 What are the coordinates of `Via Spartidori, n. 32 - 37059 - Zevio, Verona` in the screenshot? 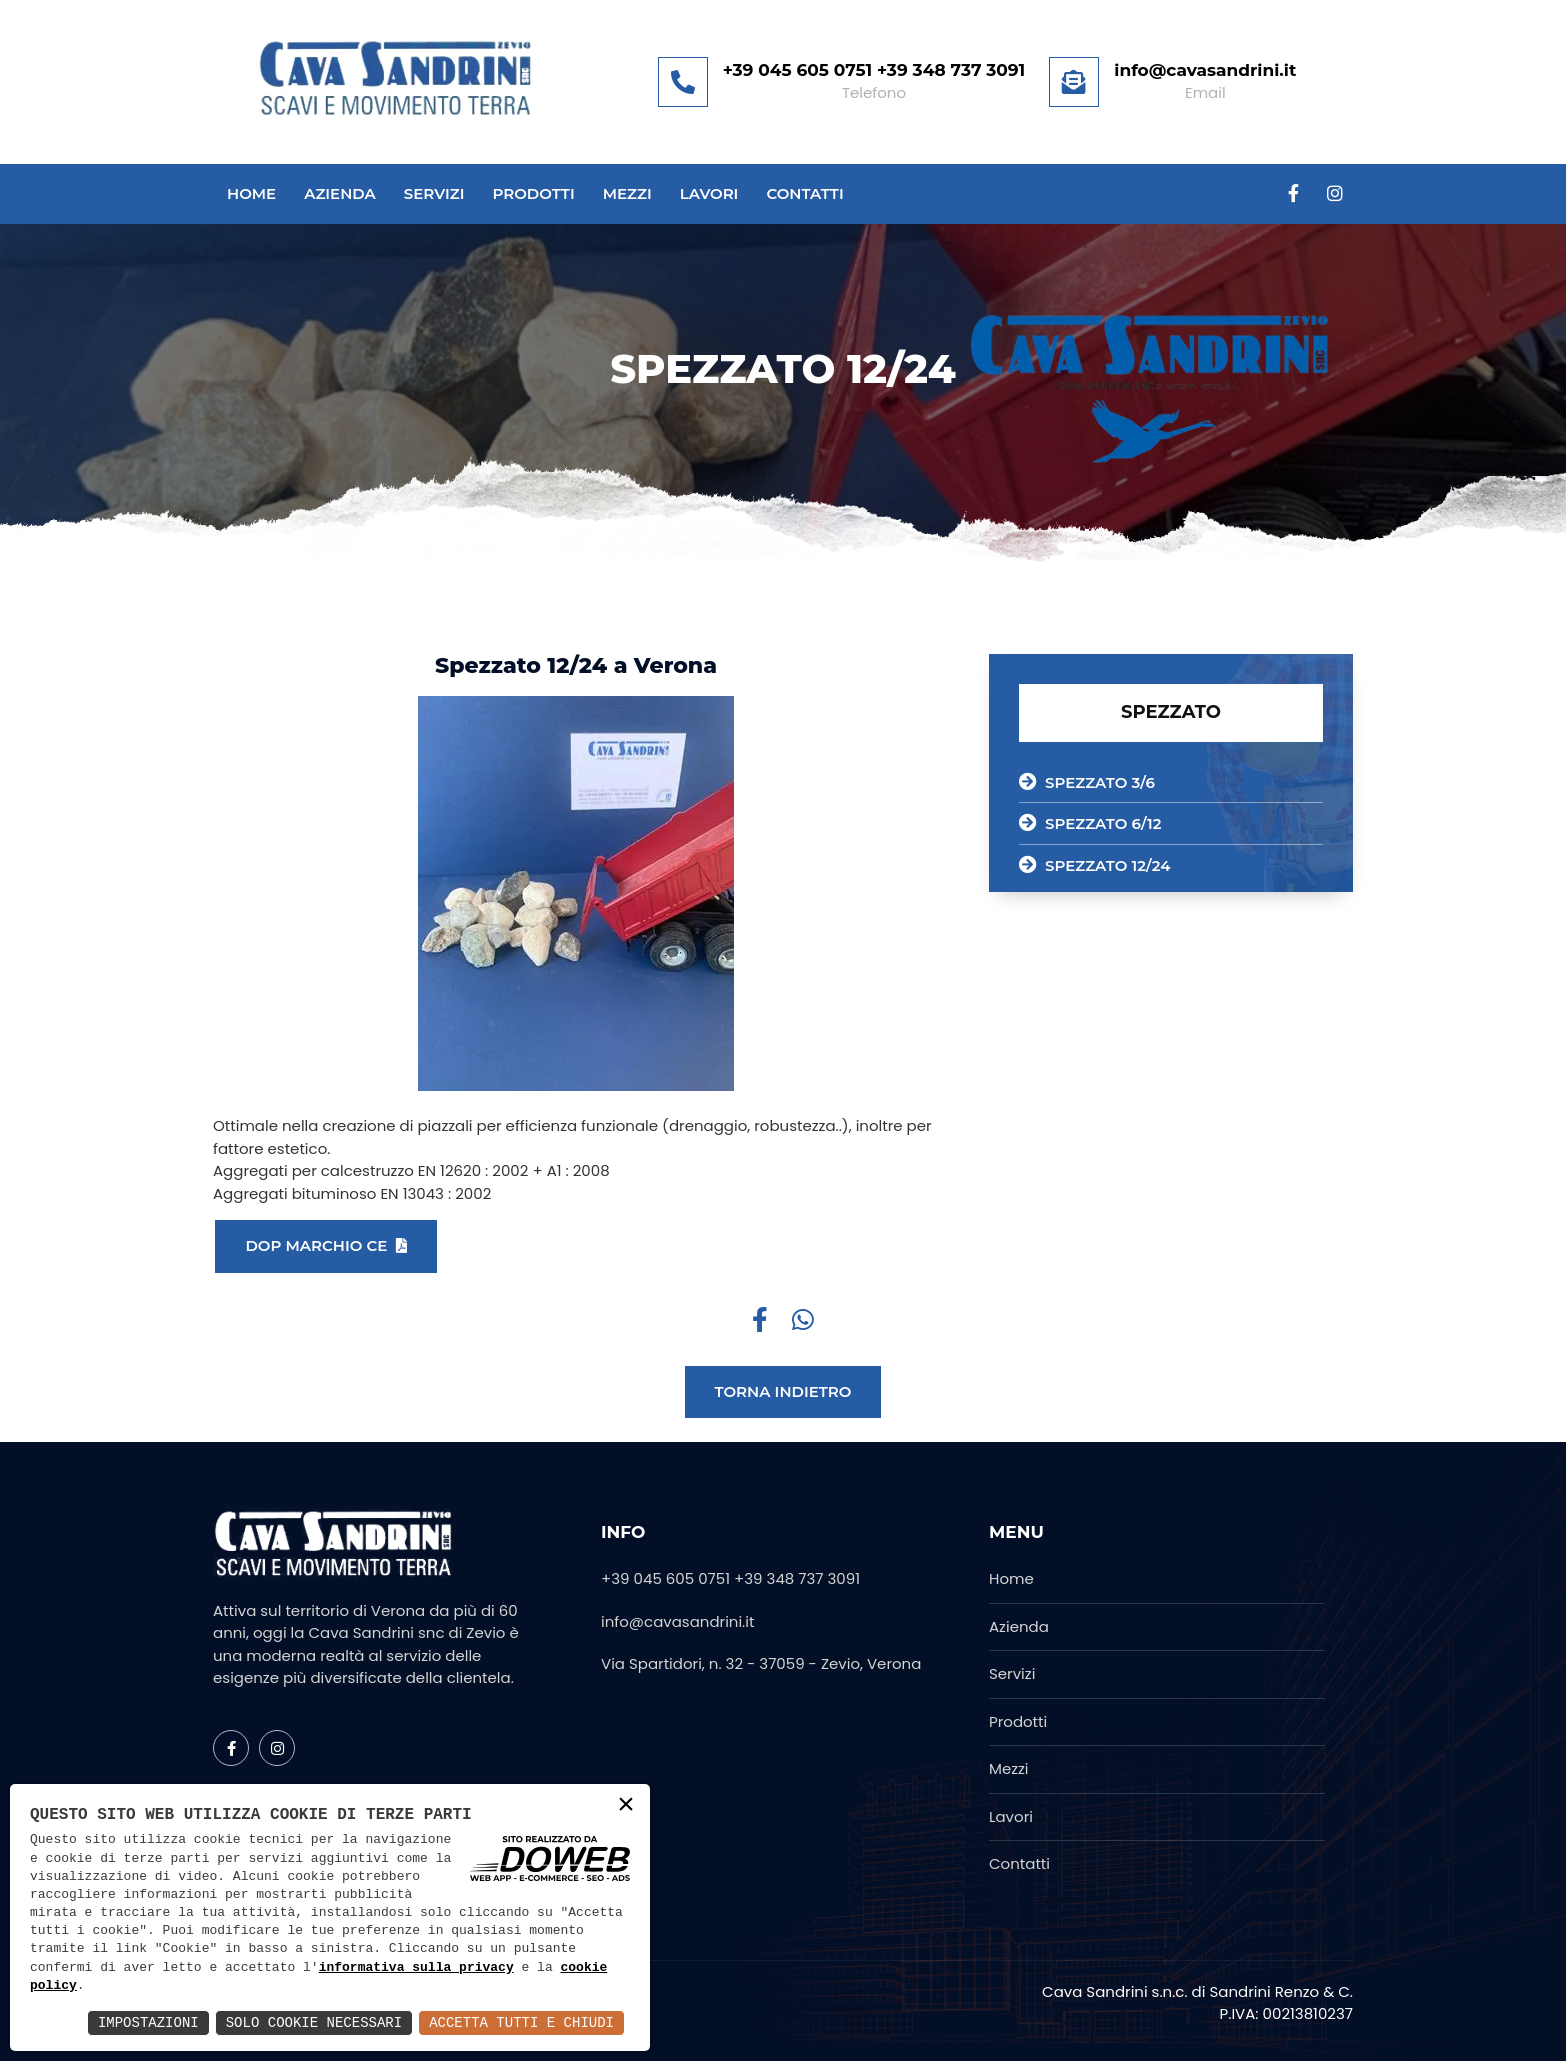 It's located at (761, 1663).